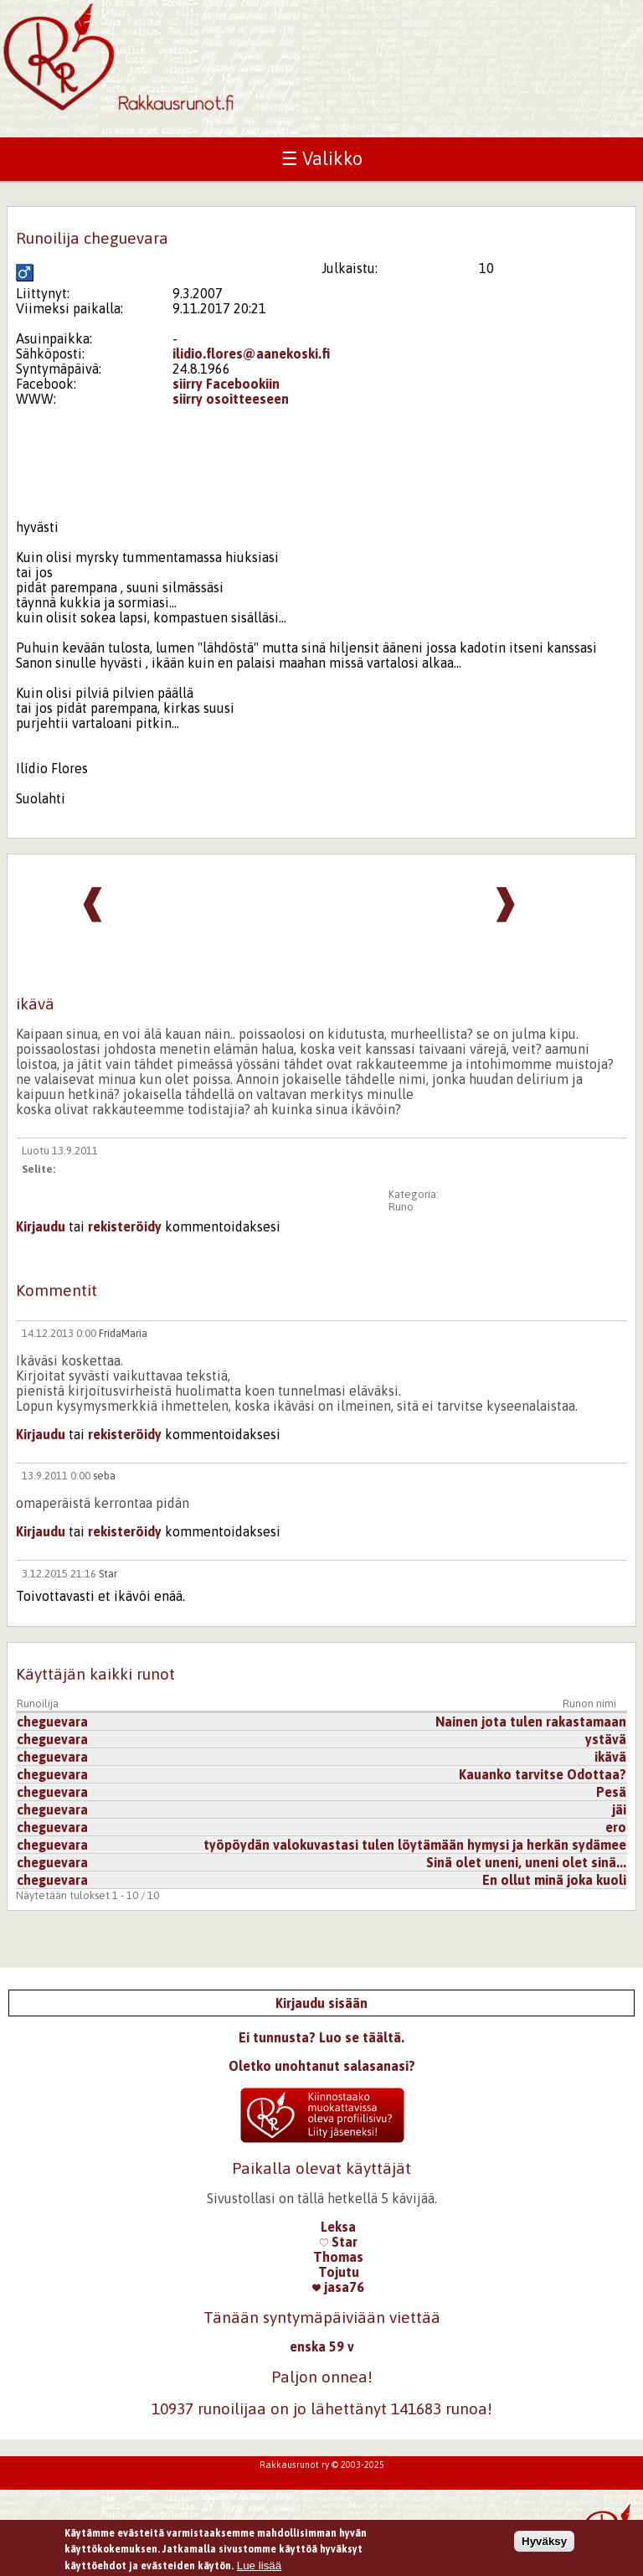  What do you see at coordinates (338, 2287) in the screenshot?
I see `jasa76` at bounding box center [338, 2287].